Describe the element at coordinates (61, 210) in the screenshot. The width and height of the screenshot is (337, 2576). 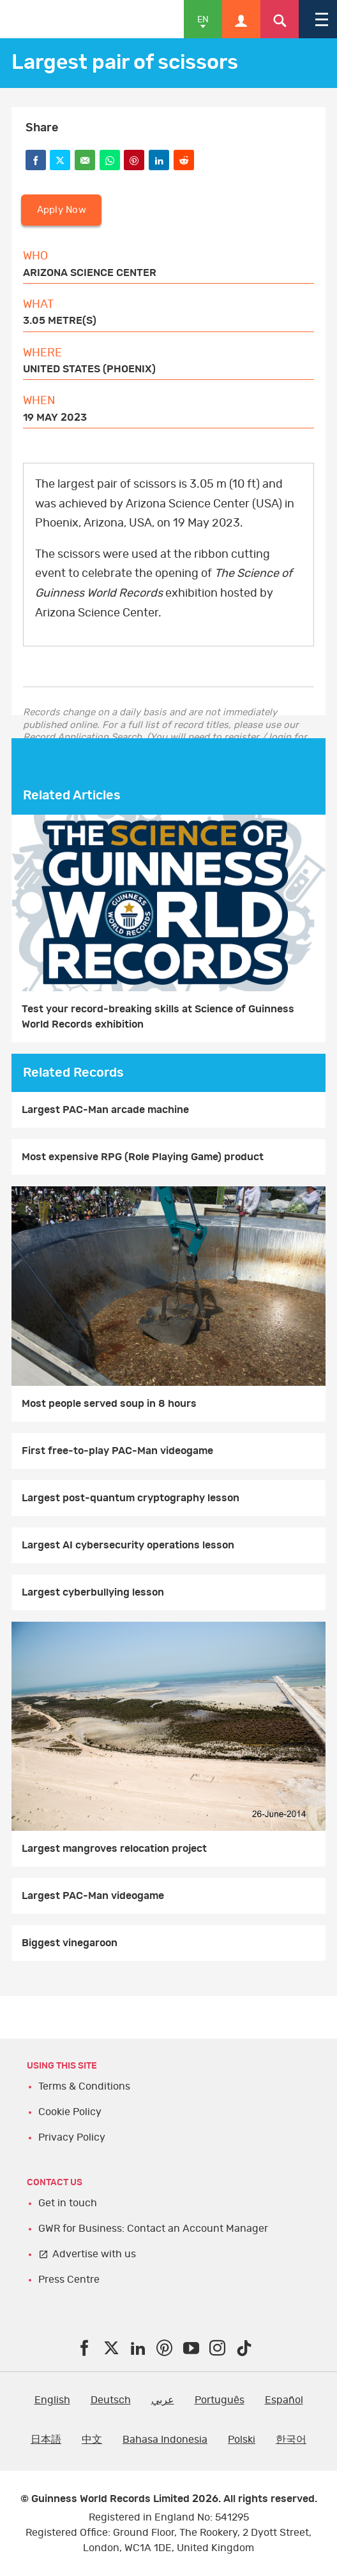
I see `Apply Now` at that location.